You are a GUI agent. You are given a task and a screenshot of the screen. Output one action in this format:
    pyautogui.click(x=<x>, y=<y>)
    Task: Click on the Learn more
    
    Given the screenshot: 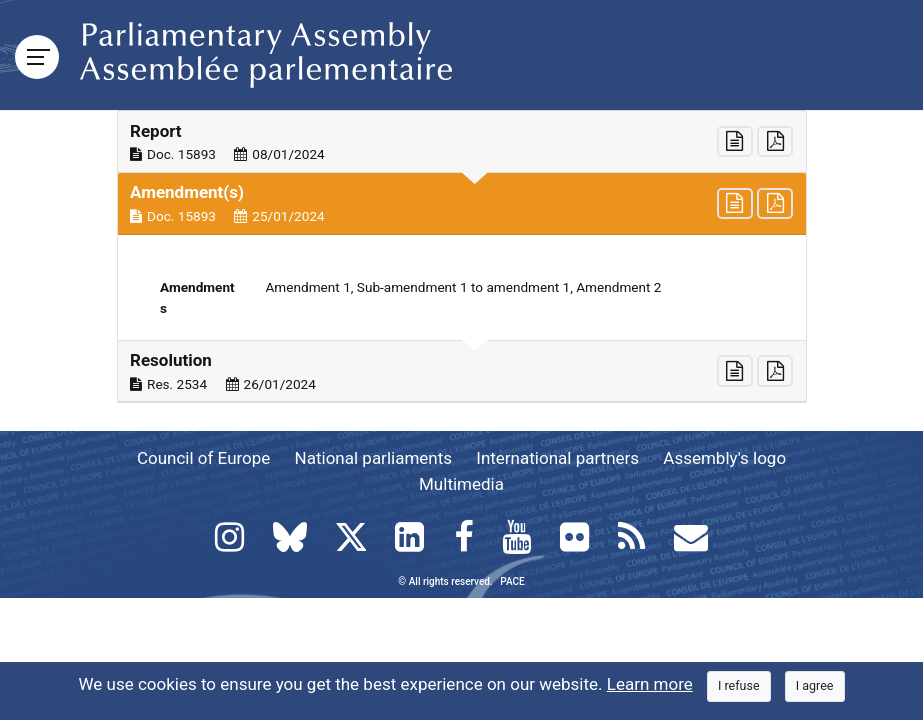 What is the action you would take?
    pyautogui.click(x=650, y=684)
    